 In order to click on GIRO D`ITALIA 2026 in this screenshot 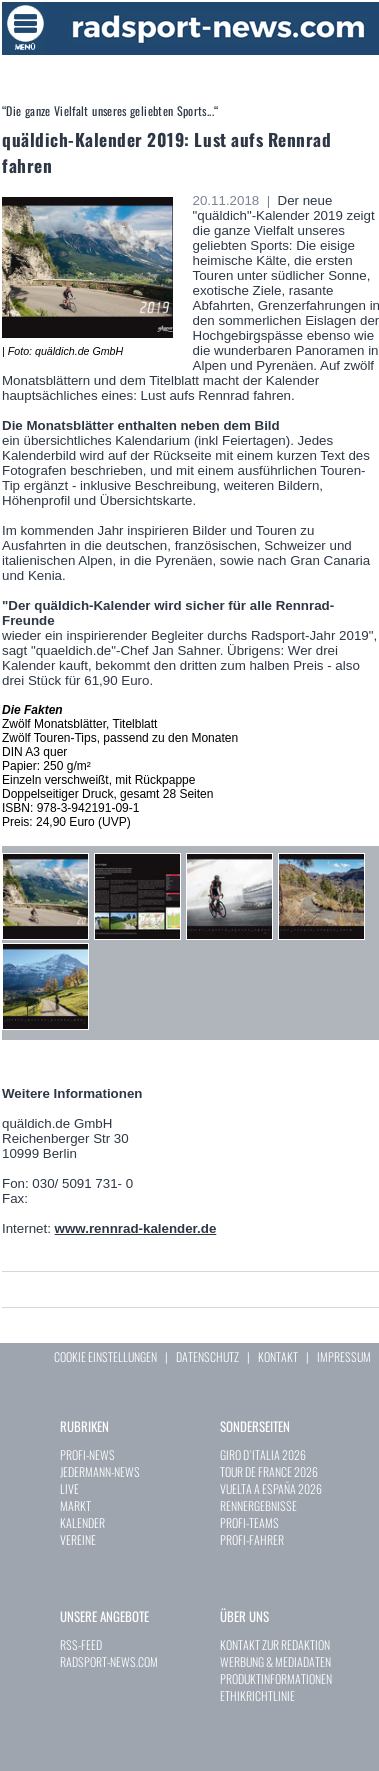, I will do `click(263, 1454)`.